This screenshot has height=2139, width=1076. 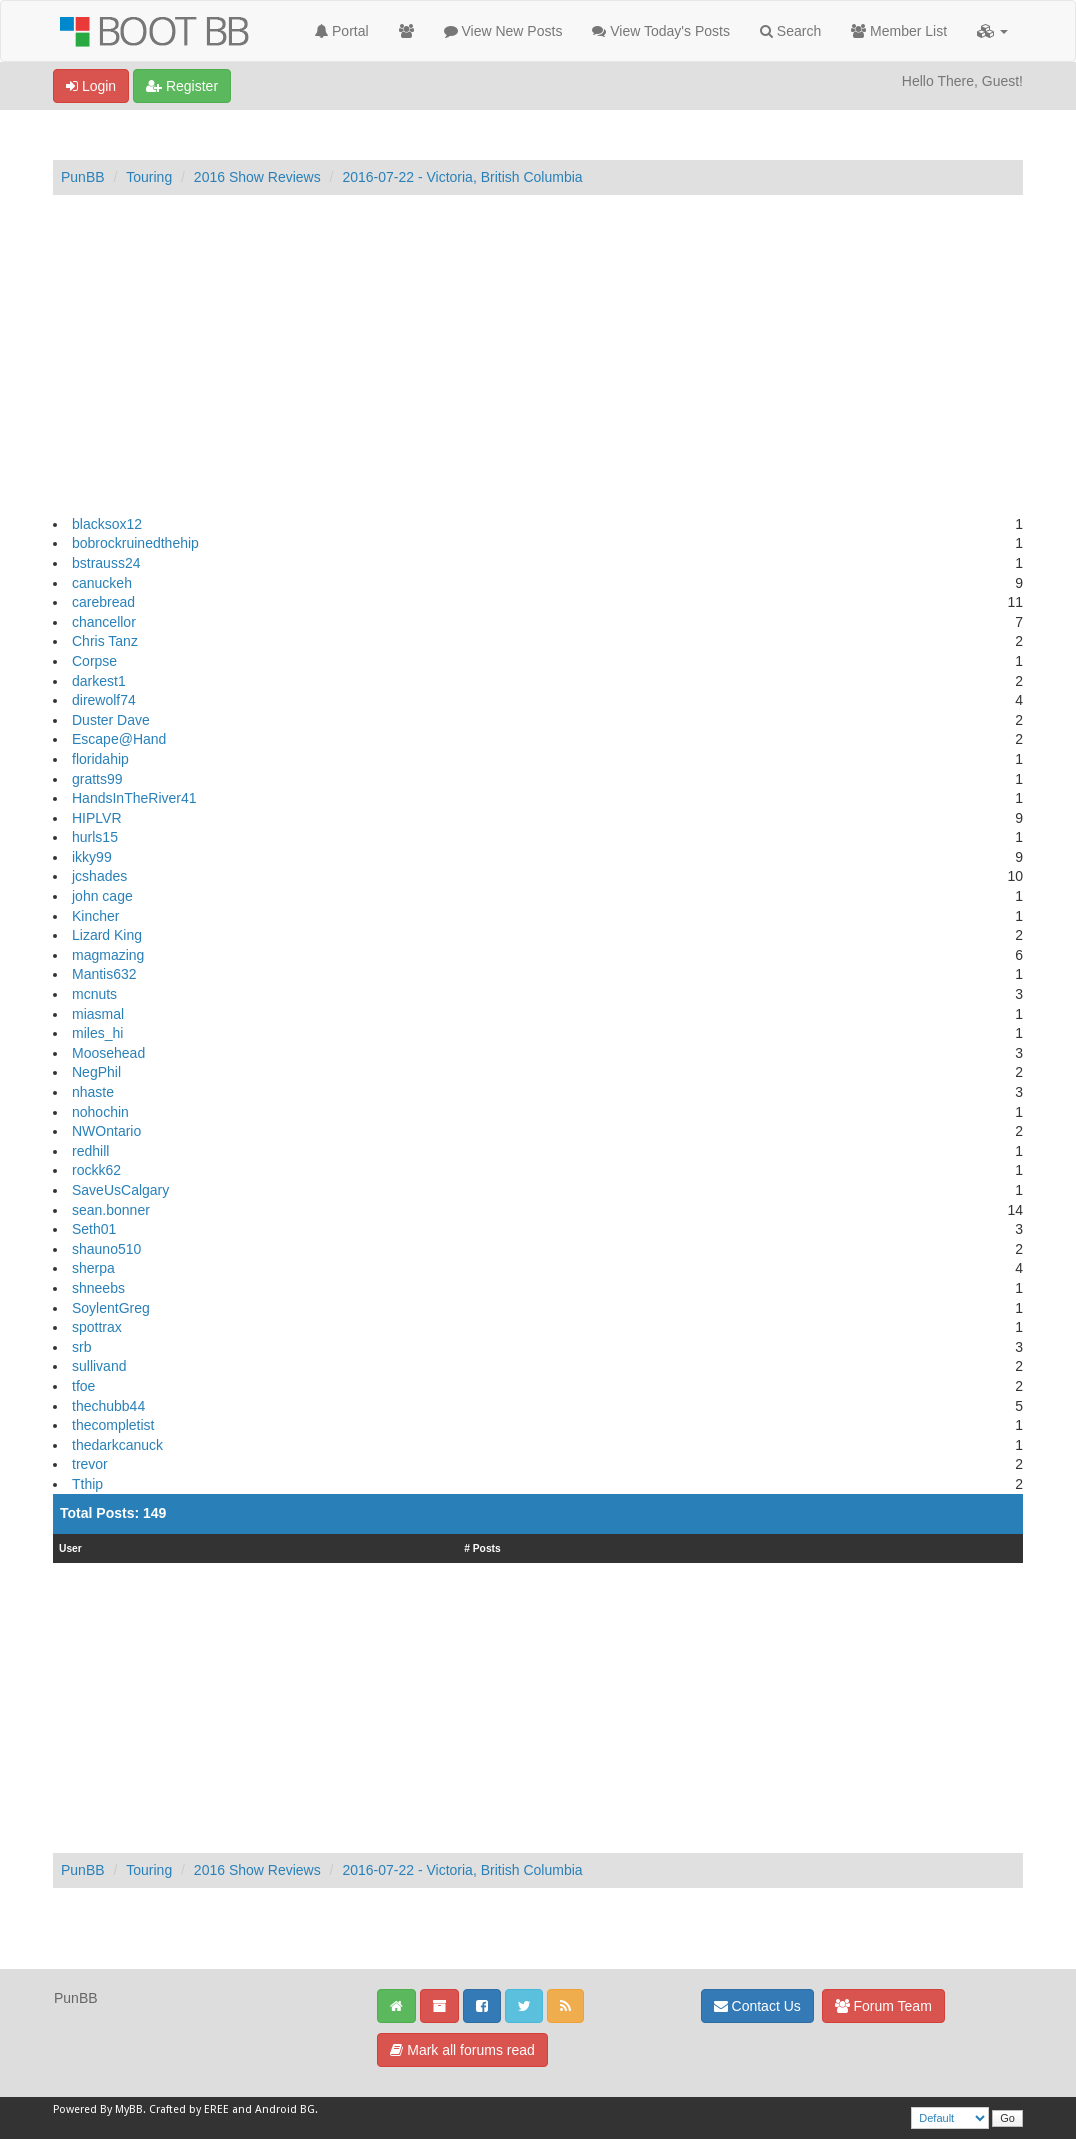 I want to click on trevor, so click(x=90, y=1464).